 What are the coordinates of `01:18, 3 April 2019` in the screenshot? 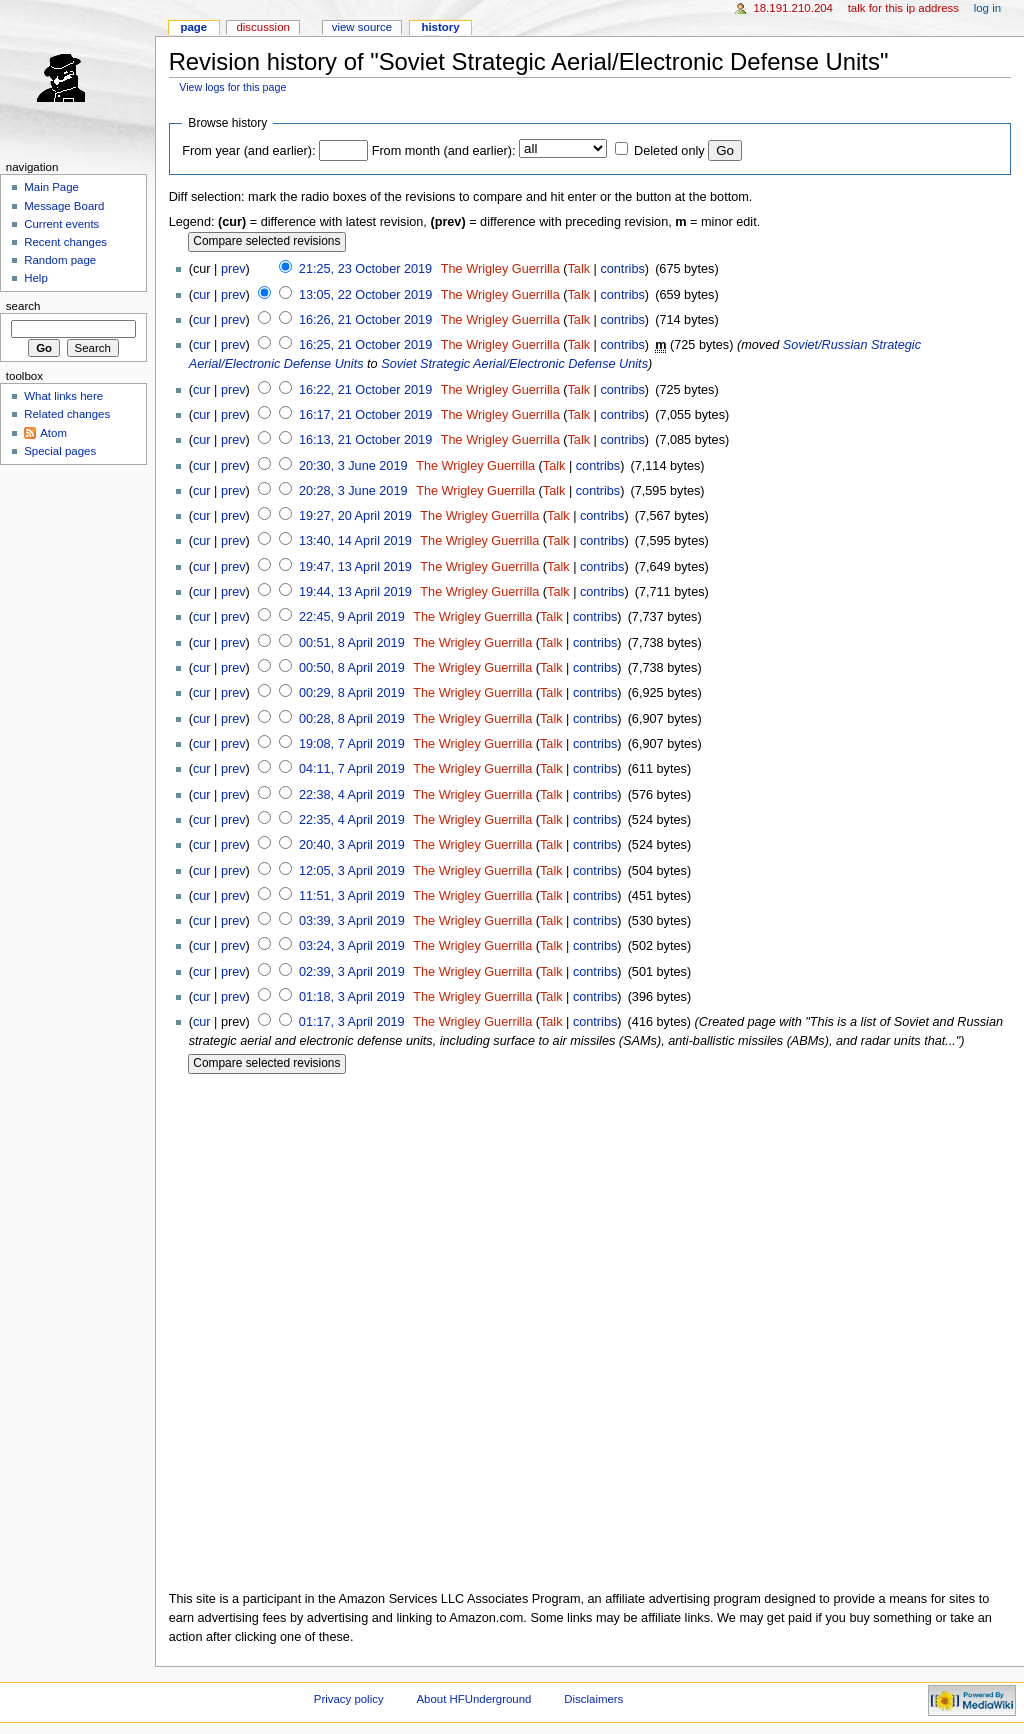 It's located at (352, 997).